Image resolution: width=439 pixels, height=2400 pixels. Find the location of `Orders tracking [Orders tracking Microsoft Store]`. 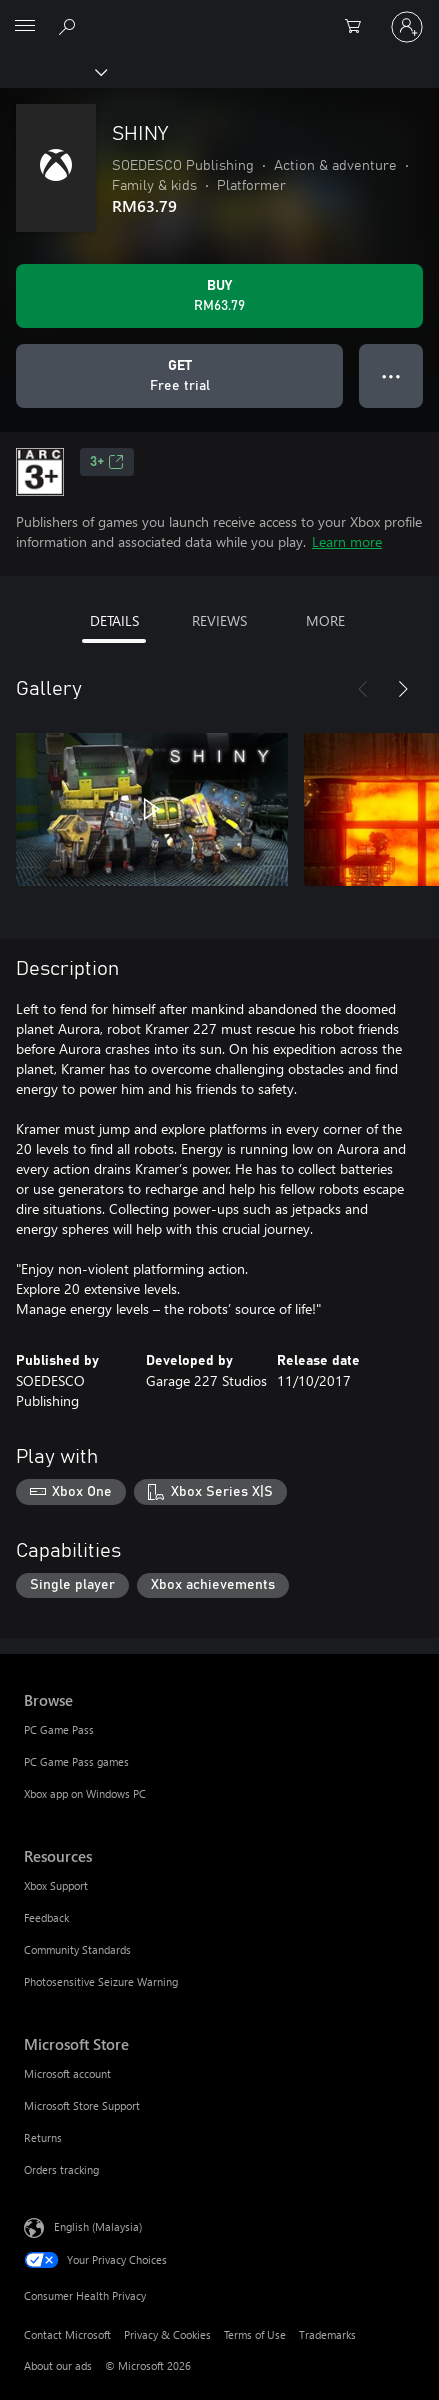

Orders tracking [Orders tracking Microsoft Store] is located at coordinates (61, 2169).